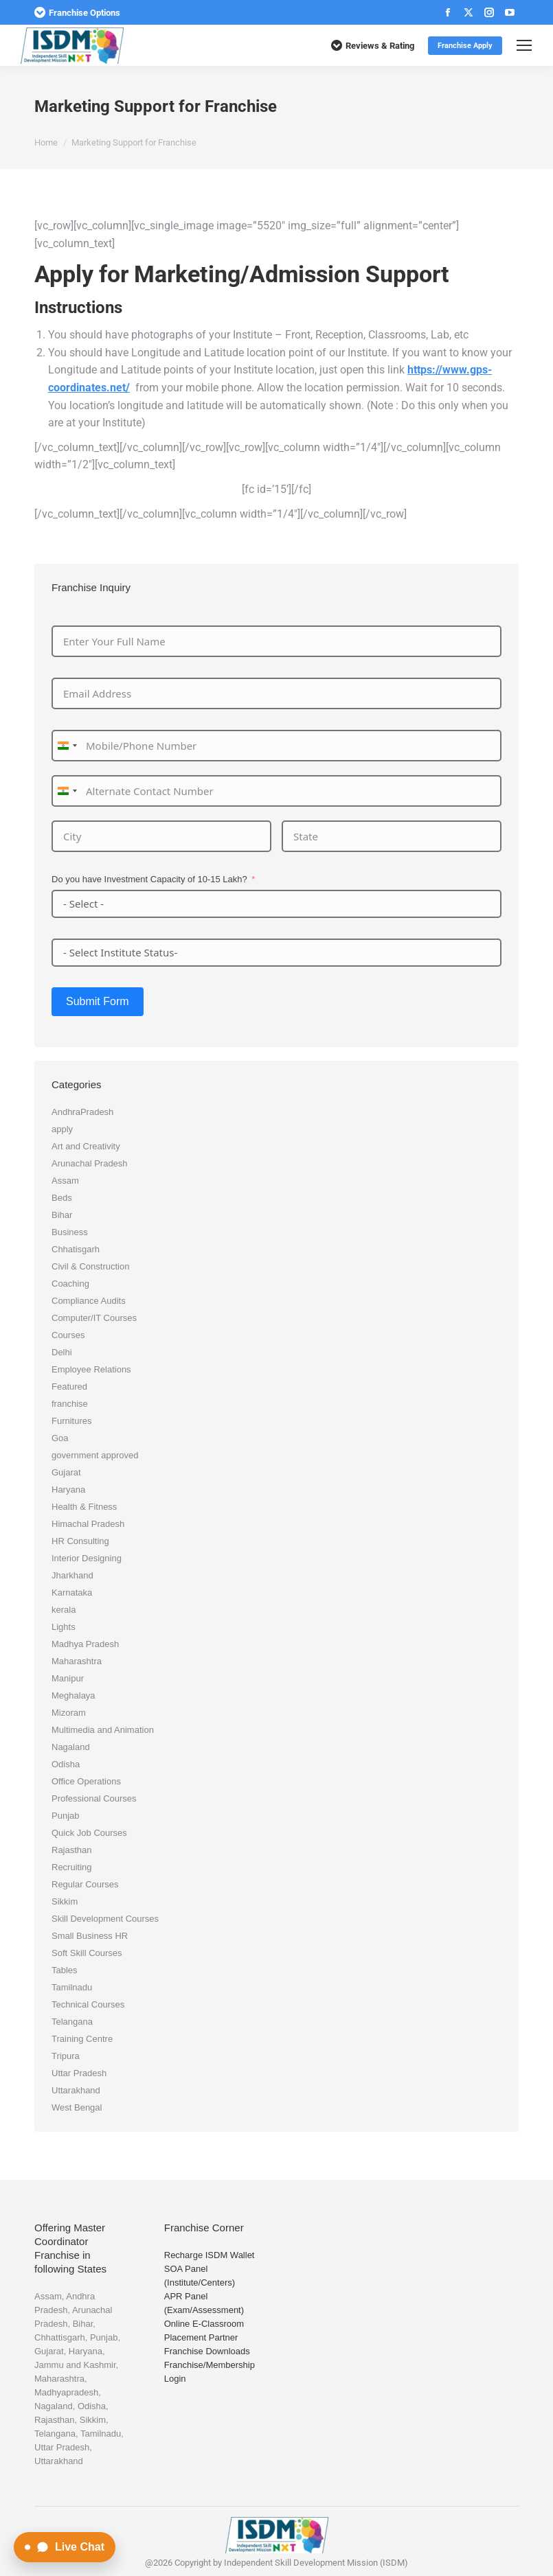 The image size is (553, 2576). I want to click on Arunachal Pradesh, so click(90, 1163).